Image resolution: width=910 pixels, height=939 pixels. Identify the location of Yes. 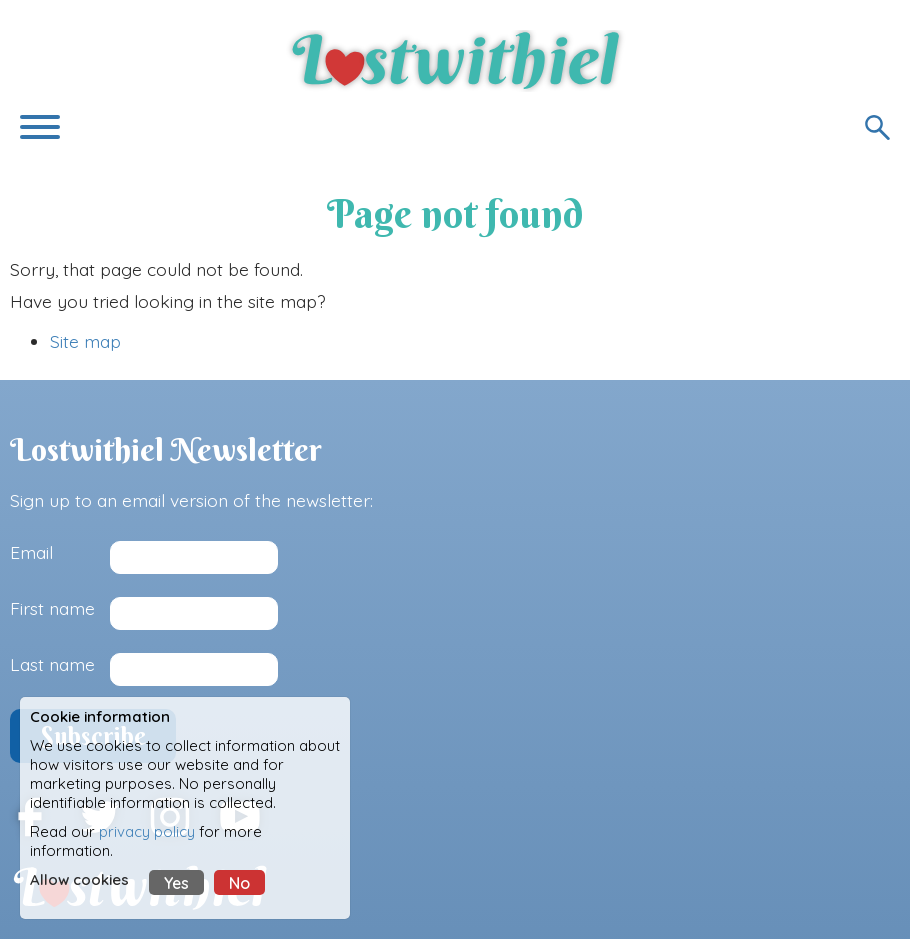
(176, 883).